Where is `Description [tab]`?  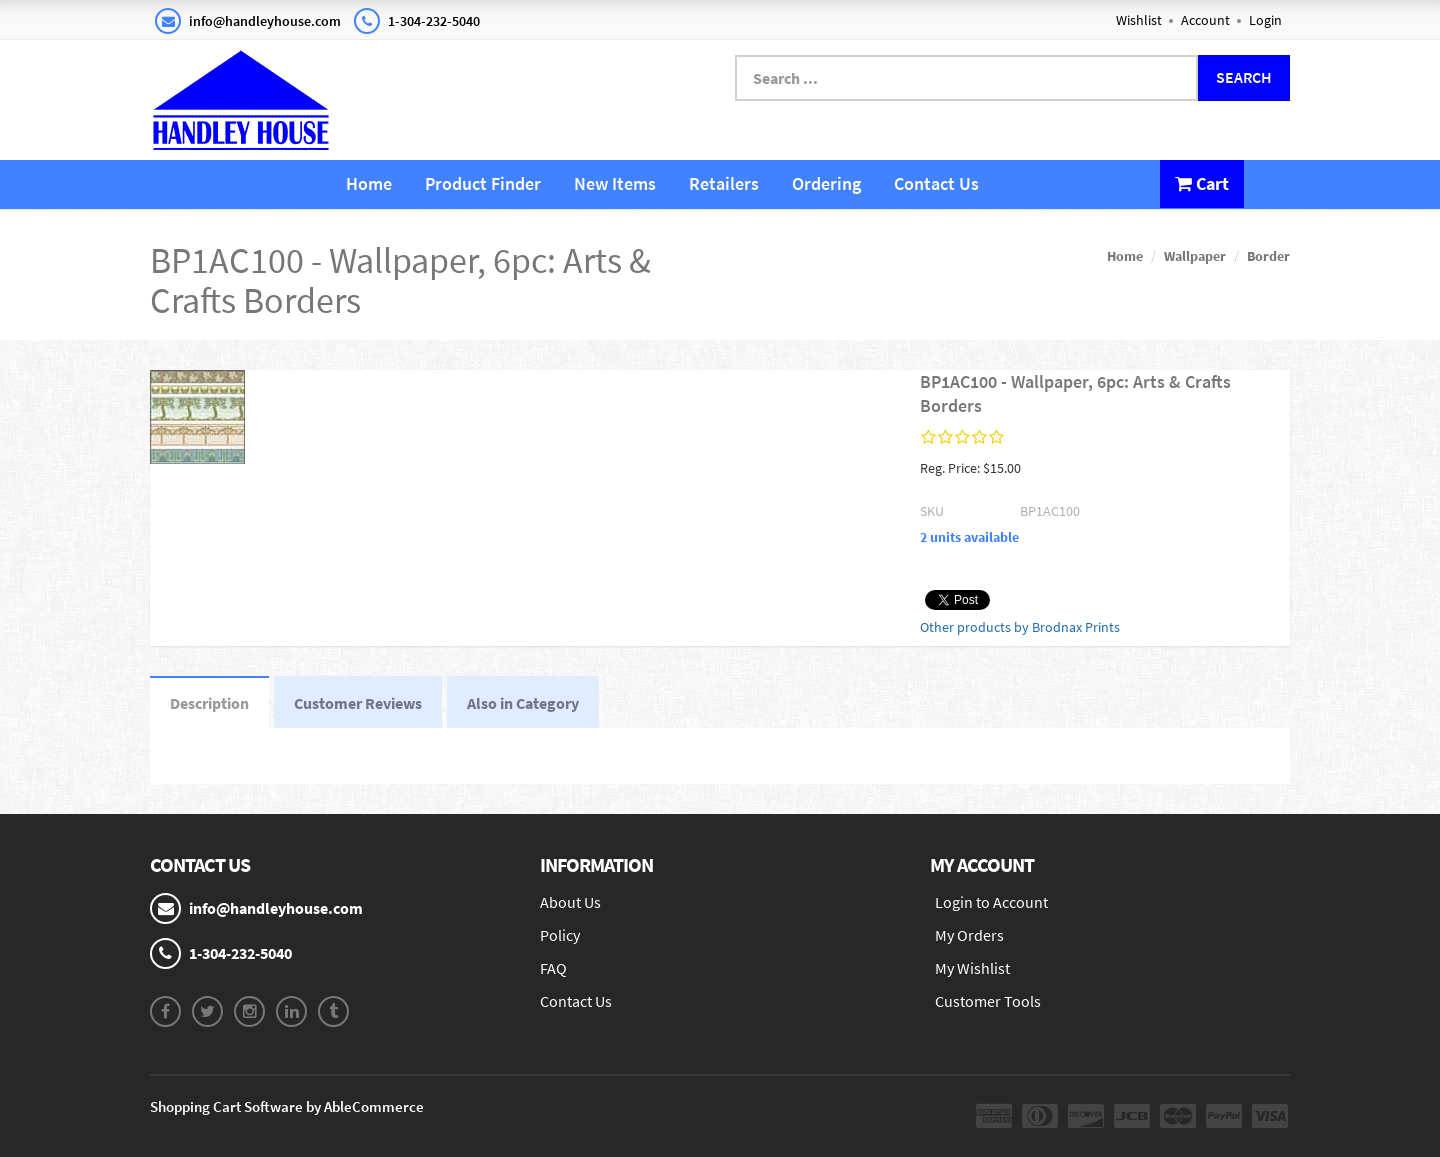 Description [tab] is located at coordinates (209, 703).